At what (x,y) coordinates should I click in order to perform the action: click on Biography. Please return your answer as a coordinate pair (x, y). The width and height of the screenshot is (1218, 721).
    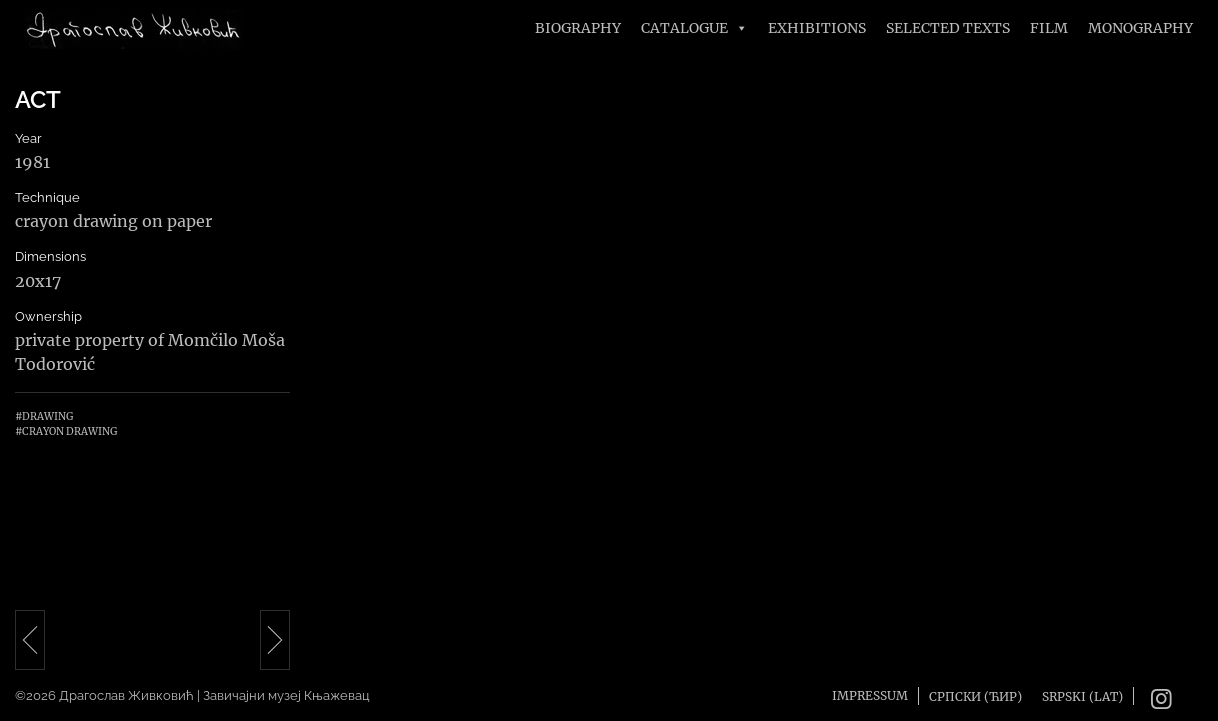
    Looking at the image, I should click on (578, 28).